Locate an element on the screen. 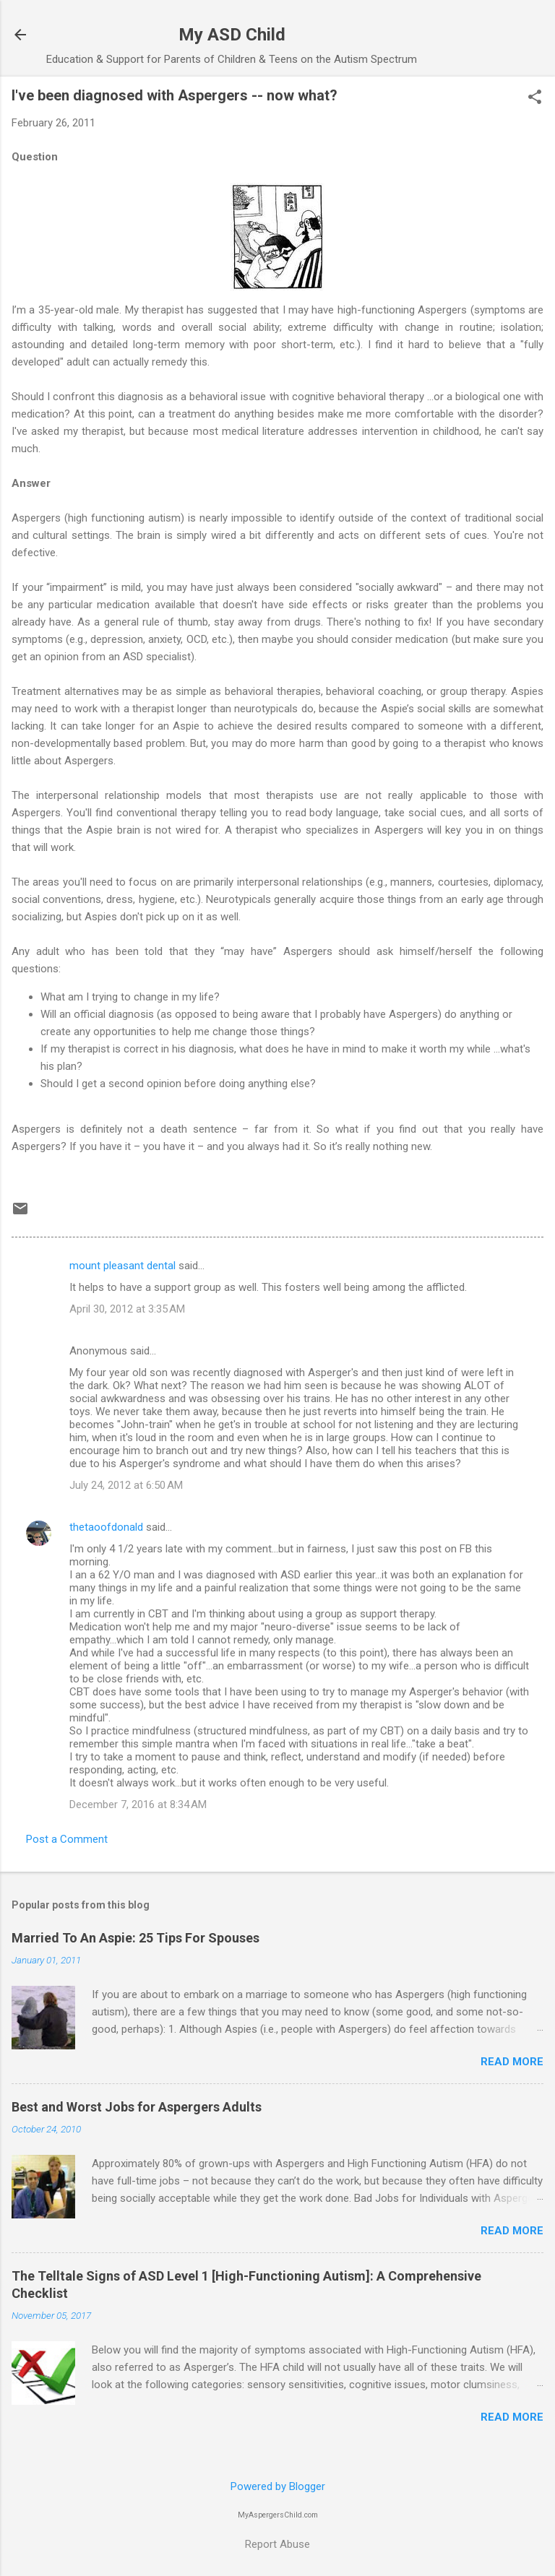  July 24, 2012 at 6:50 AM is located at coordinates (126, 1485).